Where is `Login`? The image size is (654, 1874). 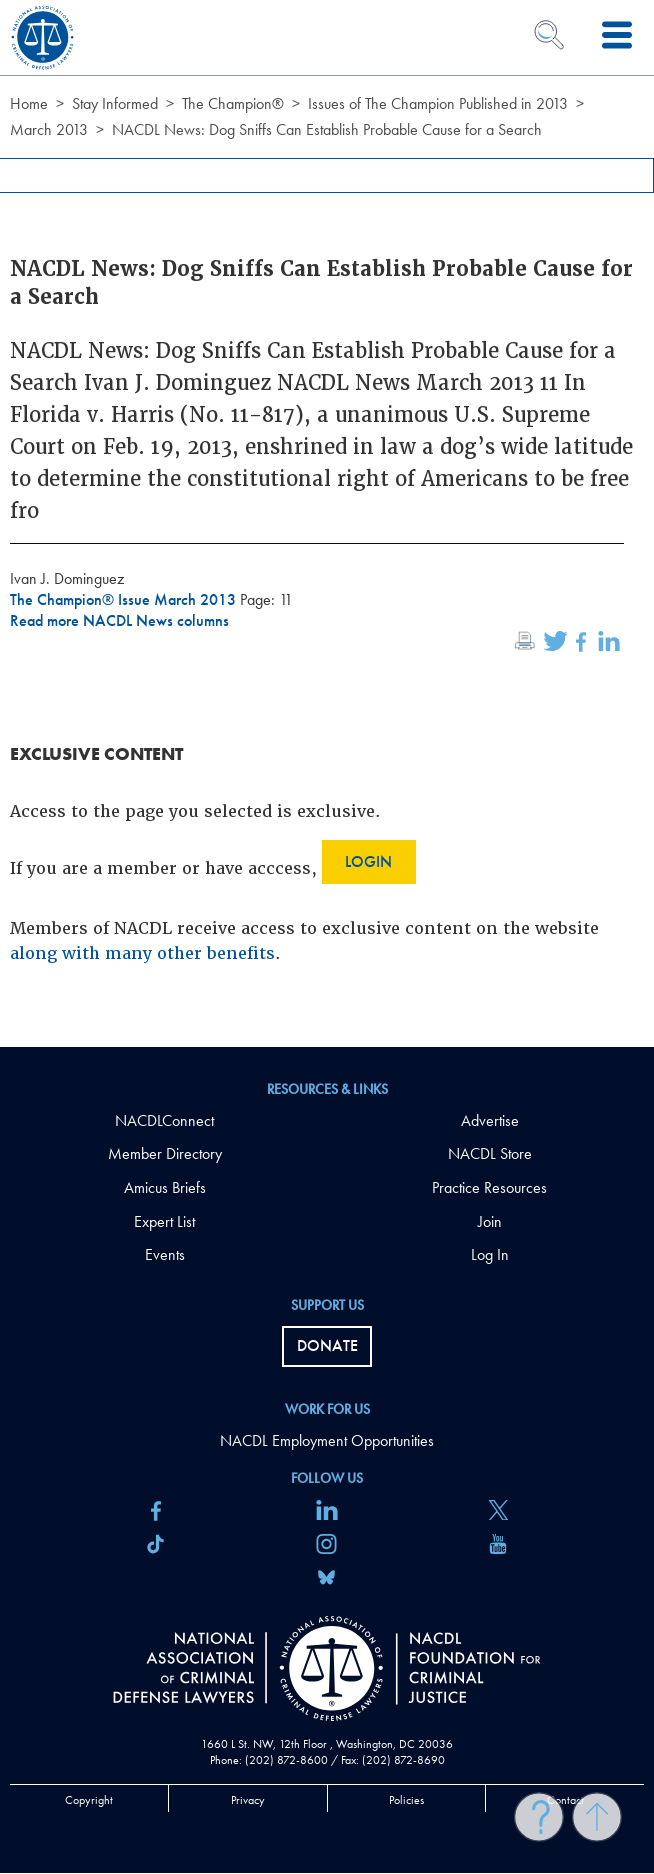 Login is located at coordinates (368, 861).